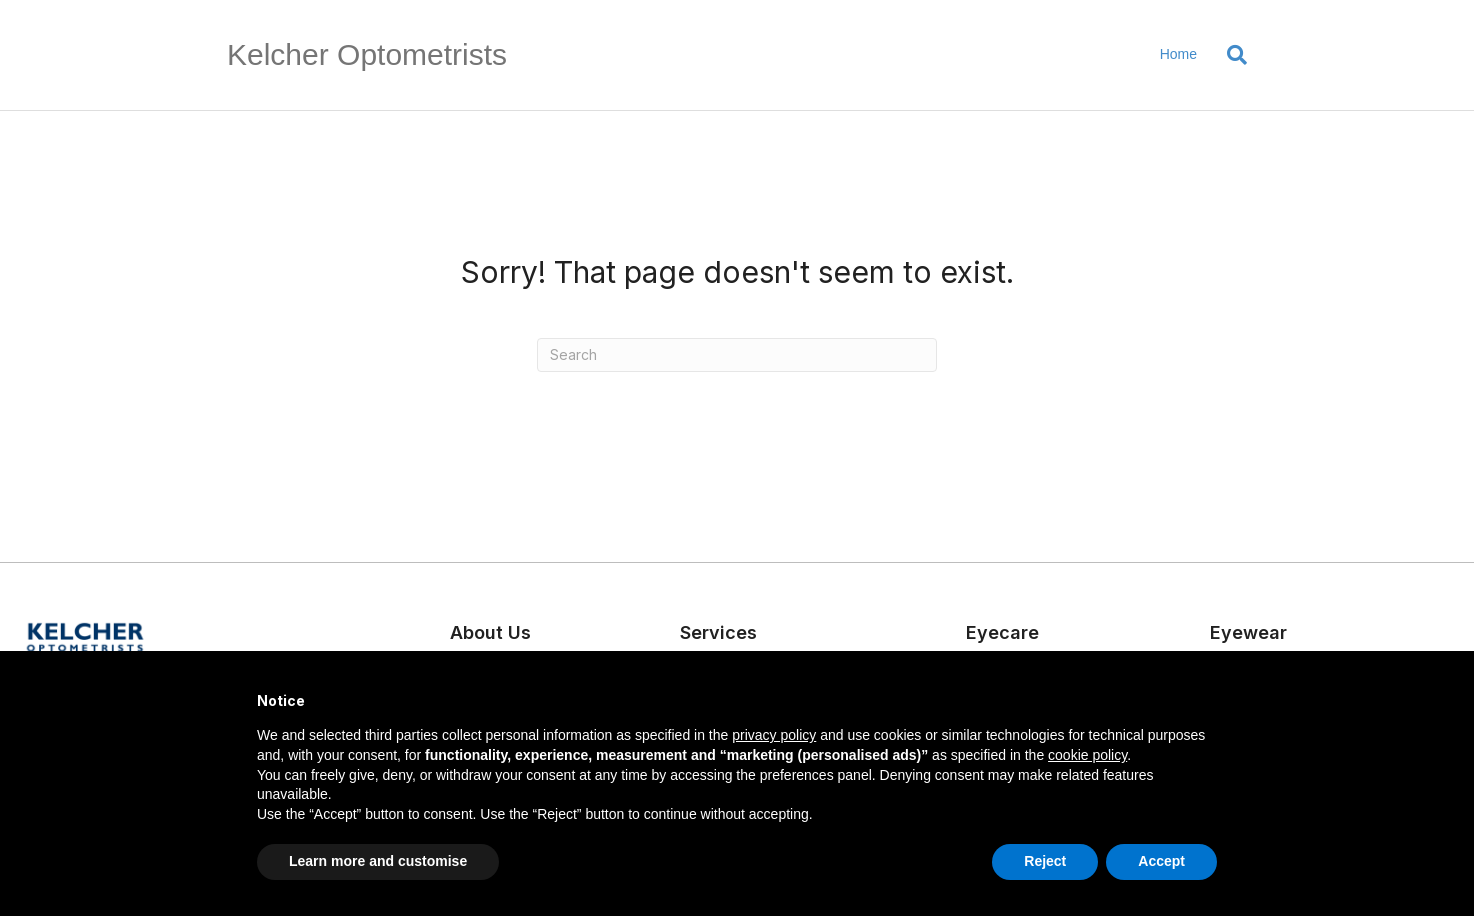 The height and width of the screenshot is (916, 1474). Describe the element at coordinates (1087, 755) in the screenshot. I see `cookie policy [button]` at that location.